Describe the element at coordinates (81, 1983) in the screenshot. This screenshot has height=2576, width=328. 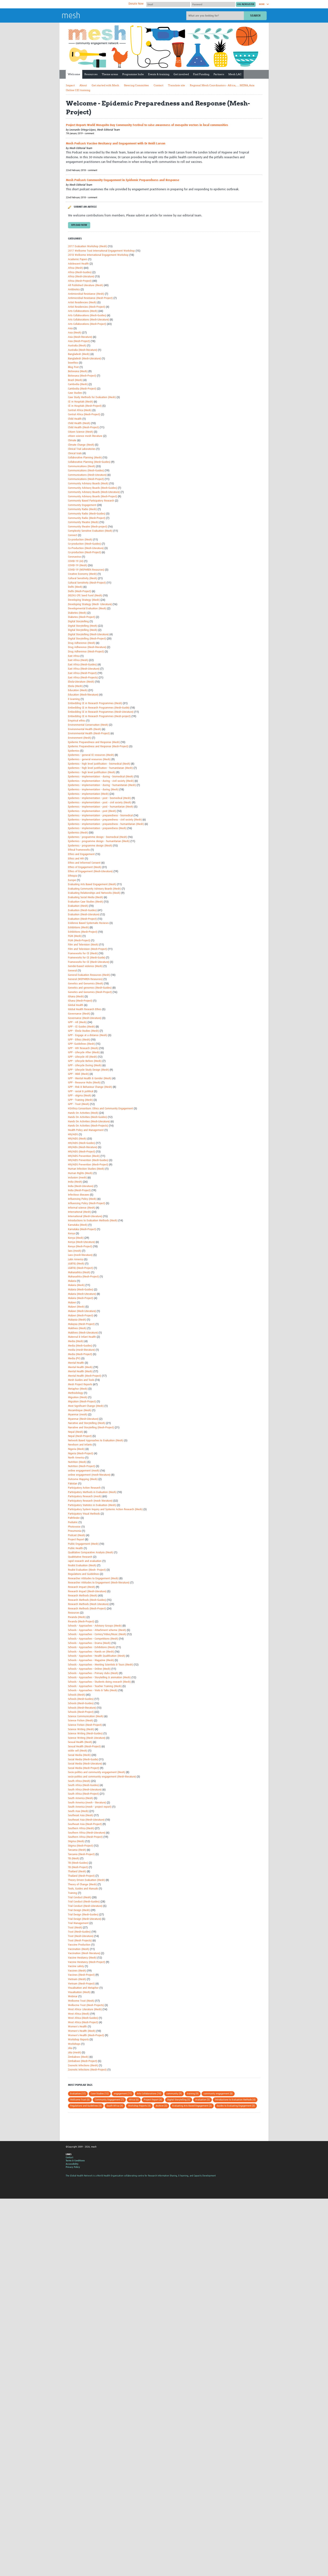
I see `Vietnam (Mesh-Project)` at that location.